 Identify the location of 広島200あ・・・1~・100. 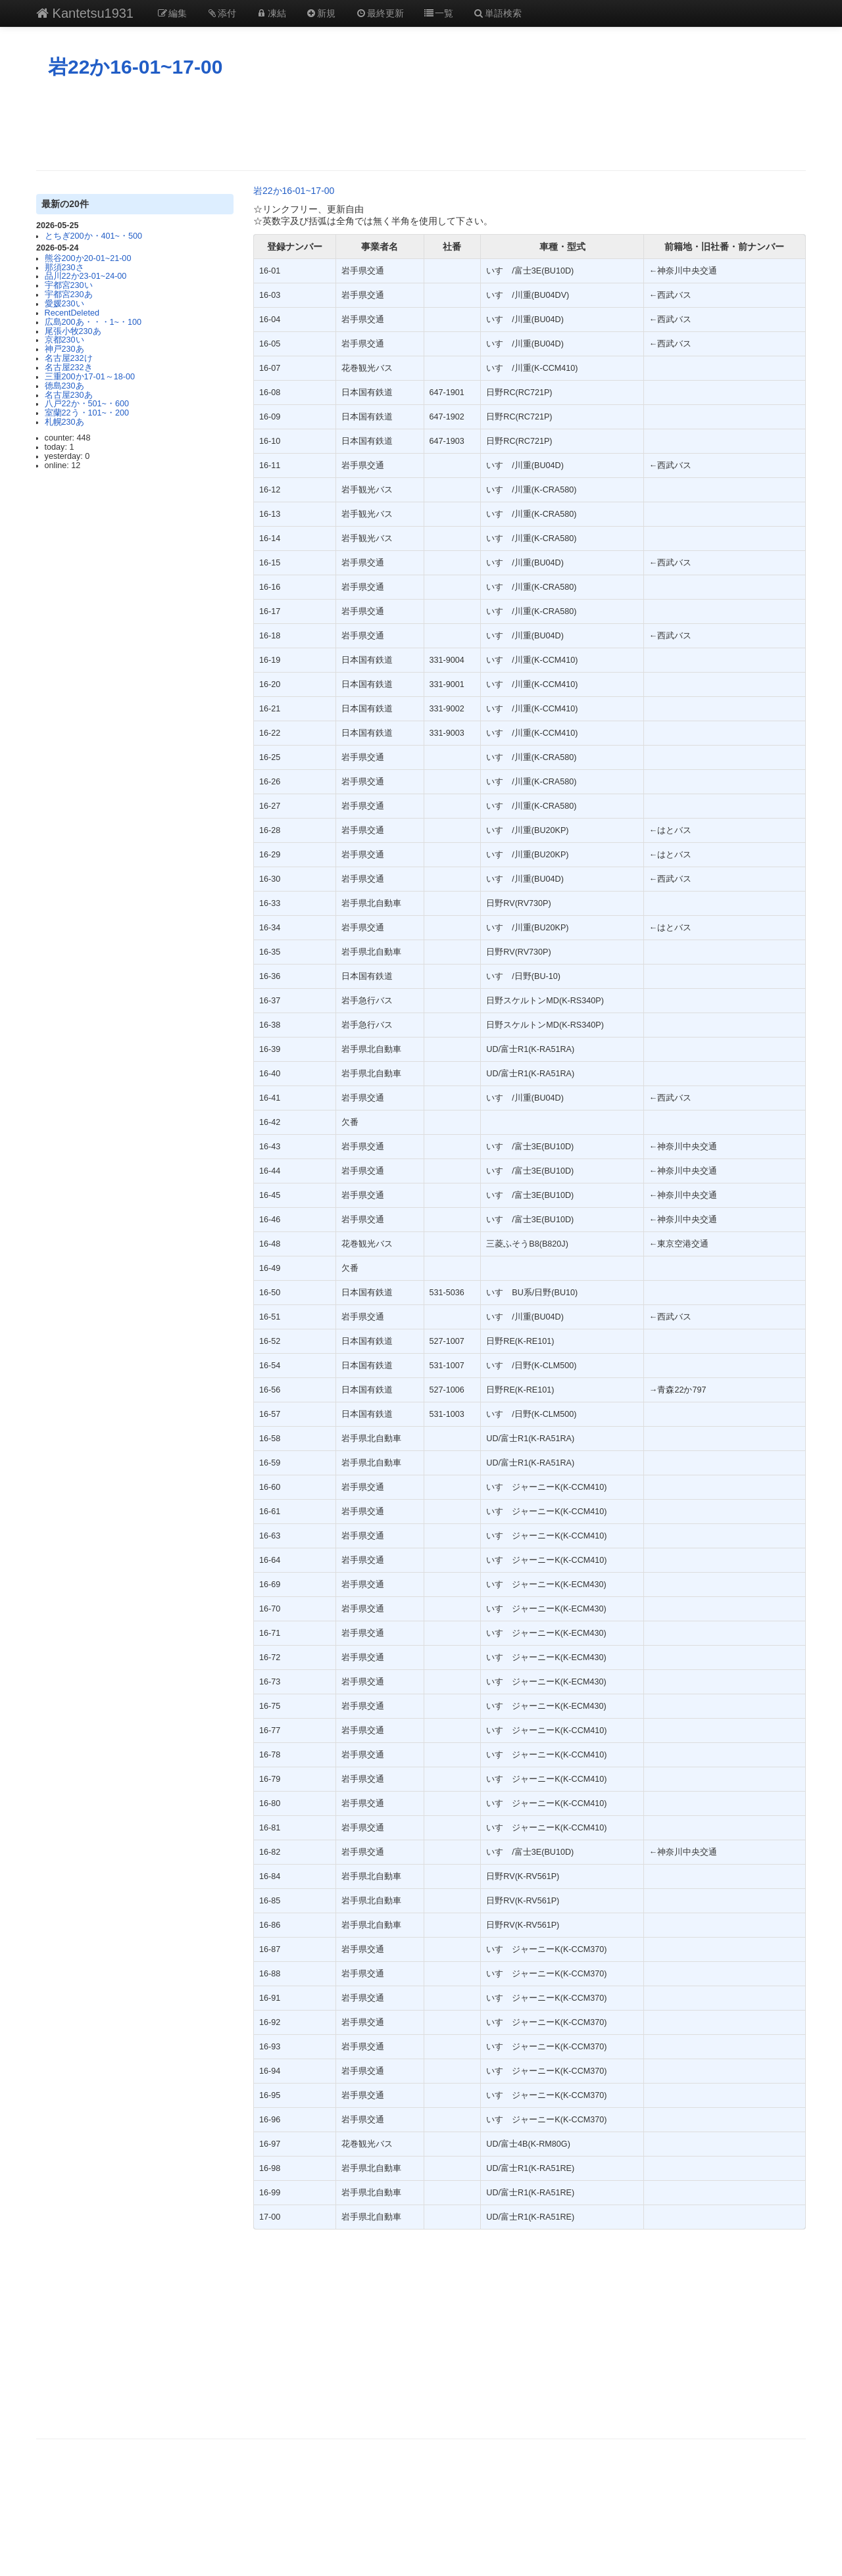
(93, 322).